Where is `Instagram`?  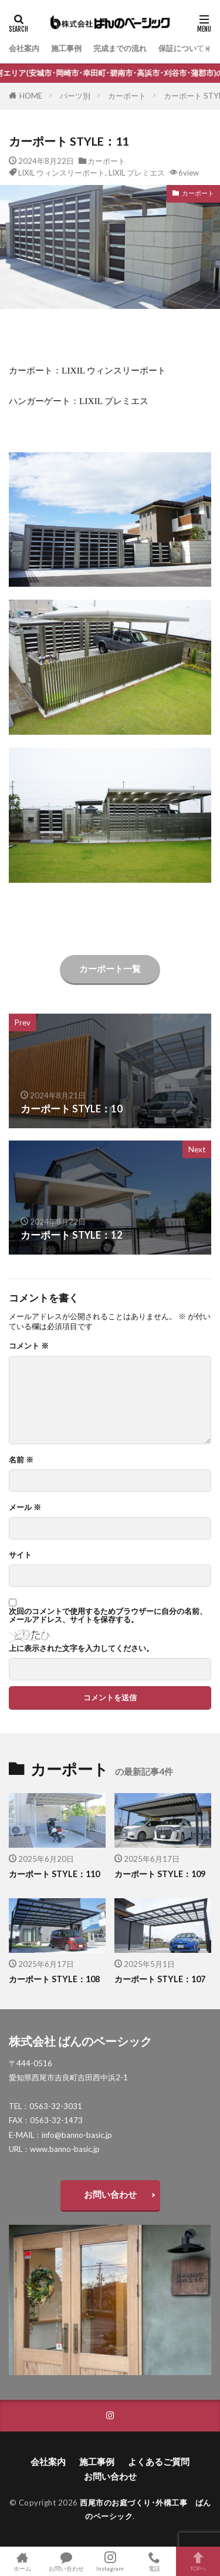
Instagram is located at coordinates (110, 2561).